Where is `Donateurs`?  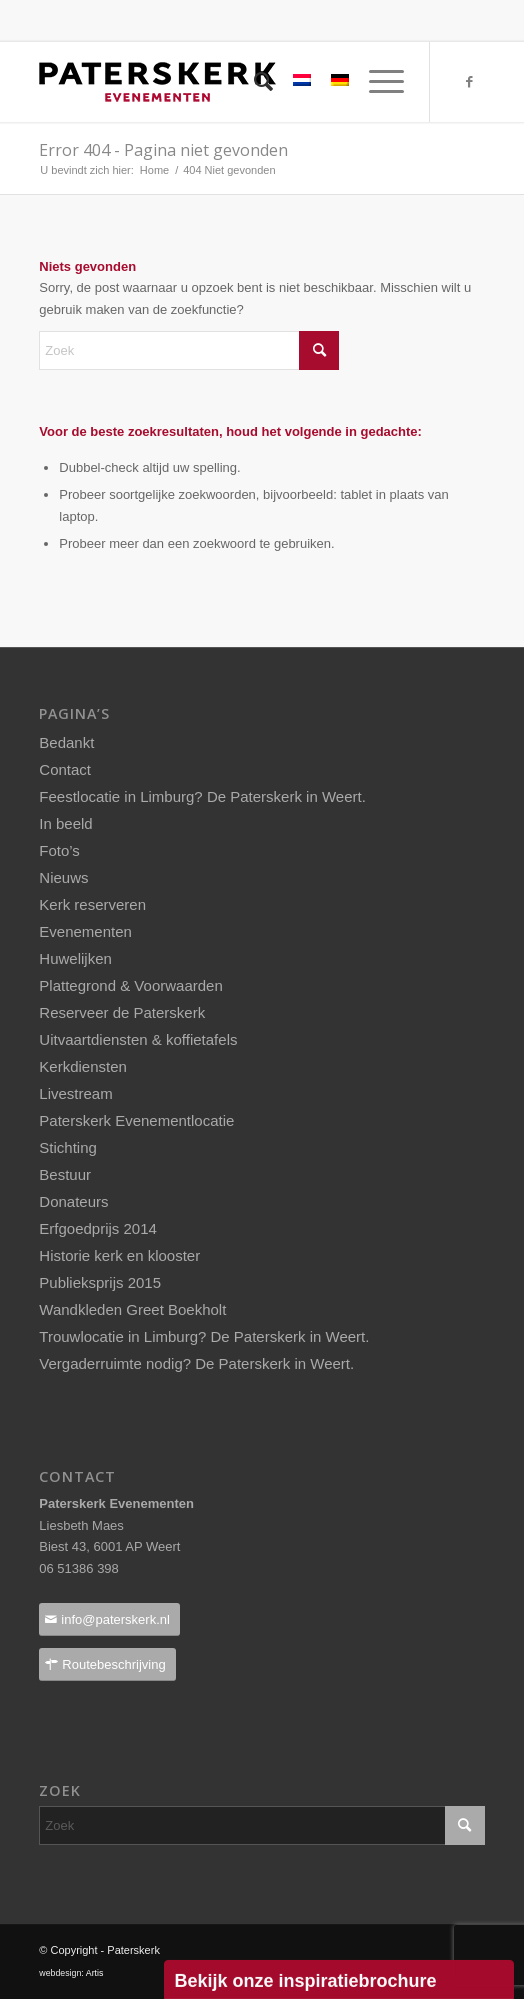
Donateurs is located at coordinates (73, 1201).